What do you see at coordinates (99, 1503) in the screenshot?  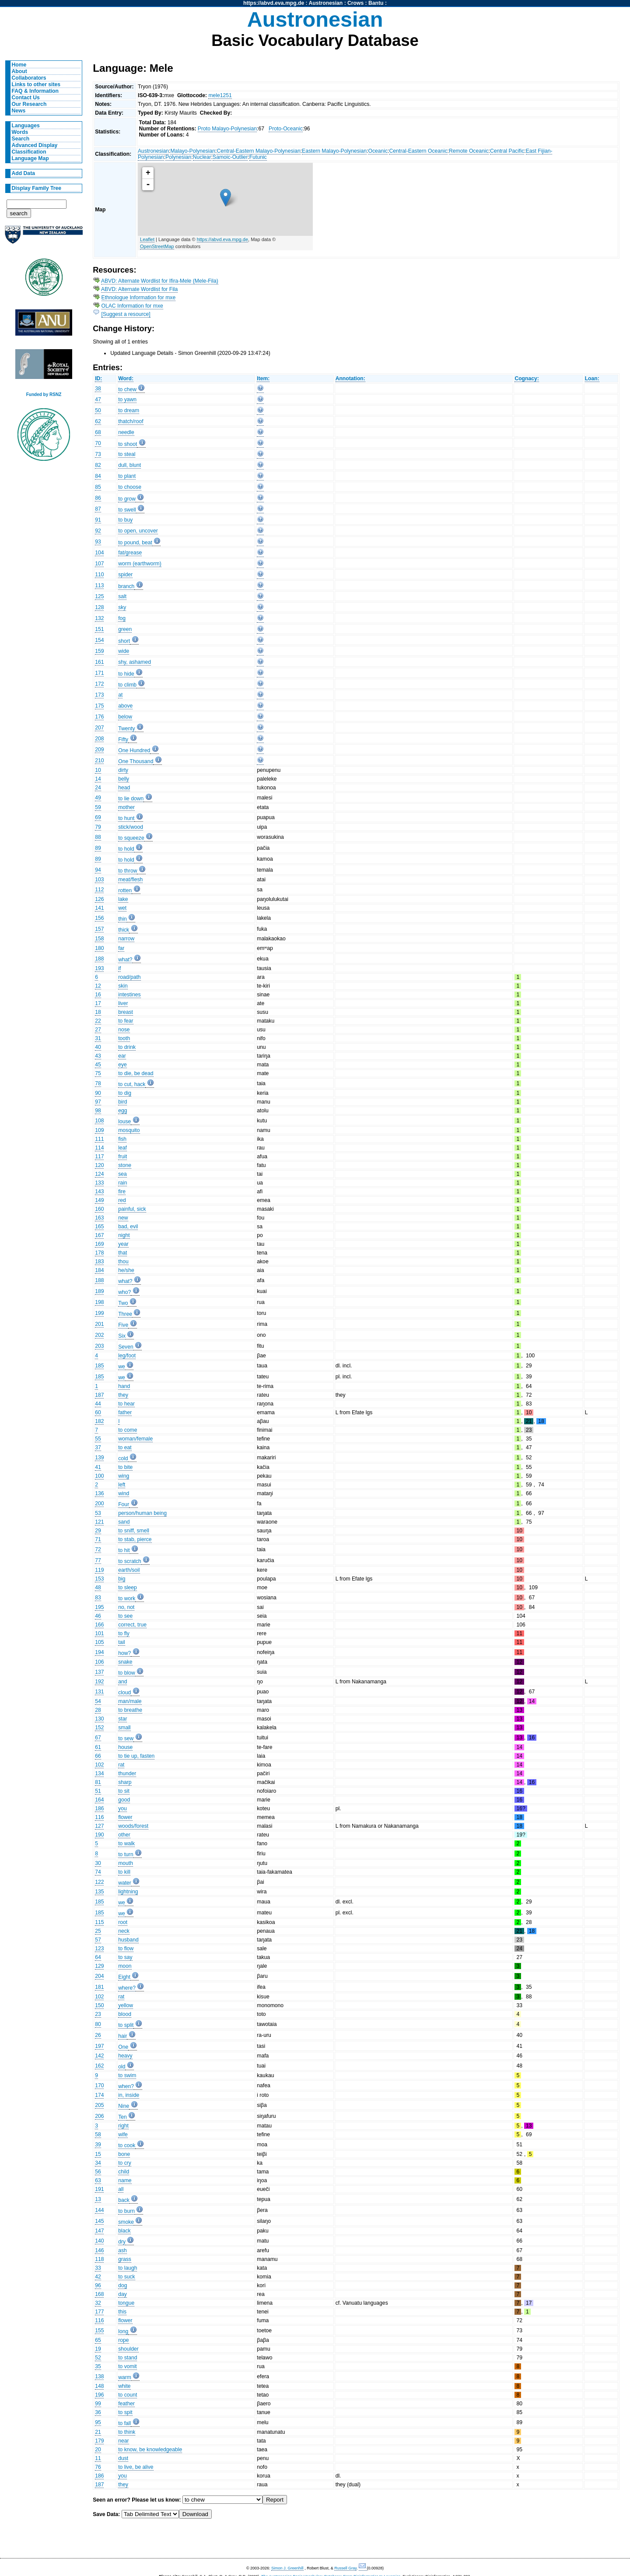 I see `200` at bounding box center [99, 1503].